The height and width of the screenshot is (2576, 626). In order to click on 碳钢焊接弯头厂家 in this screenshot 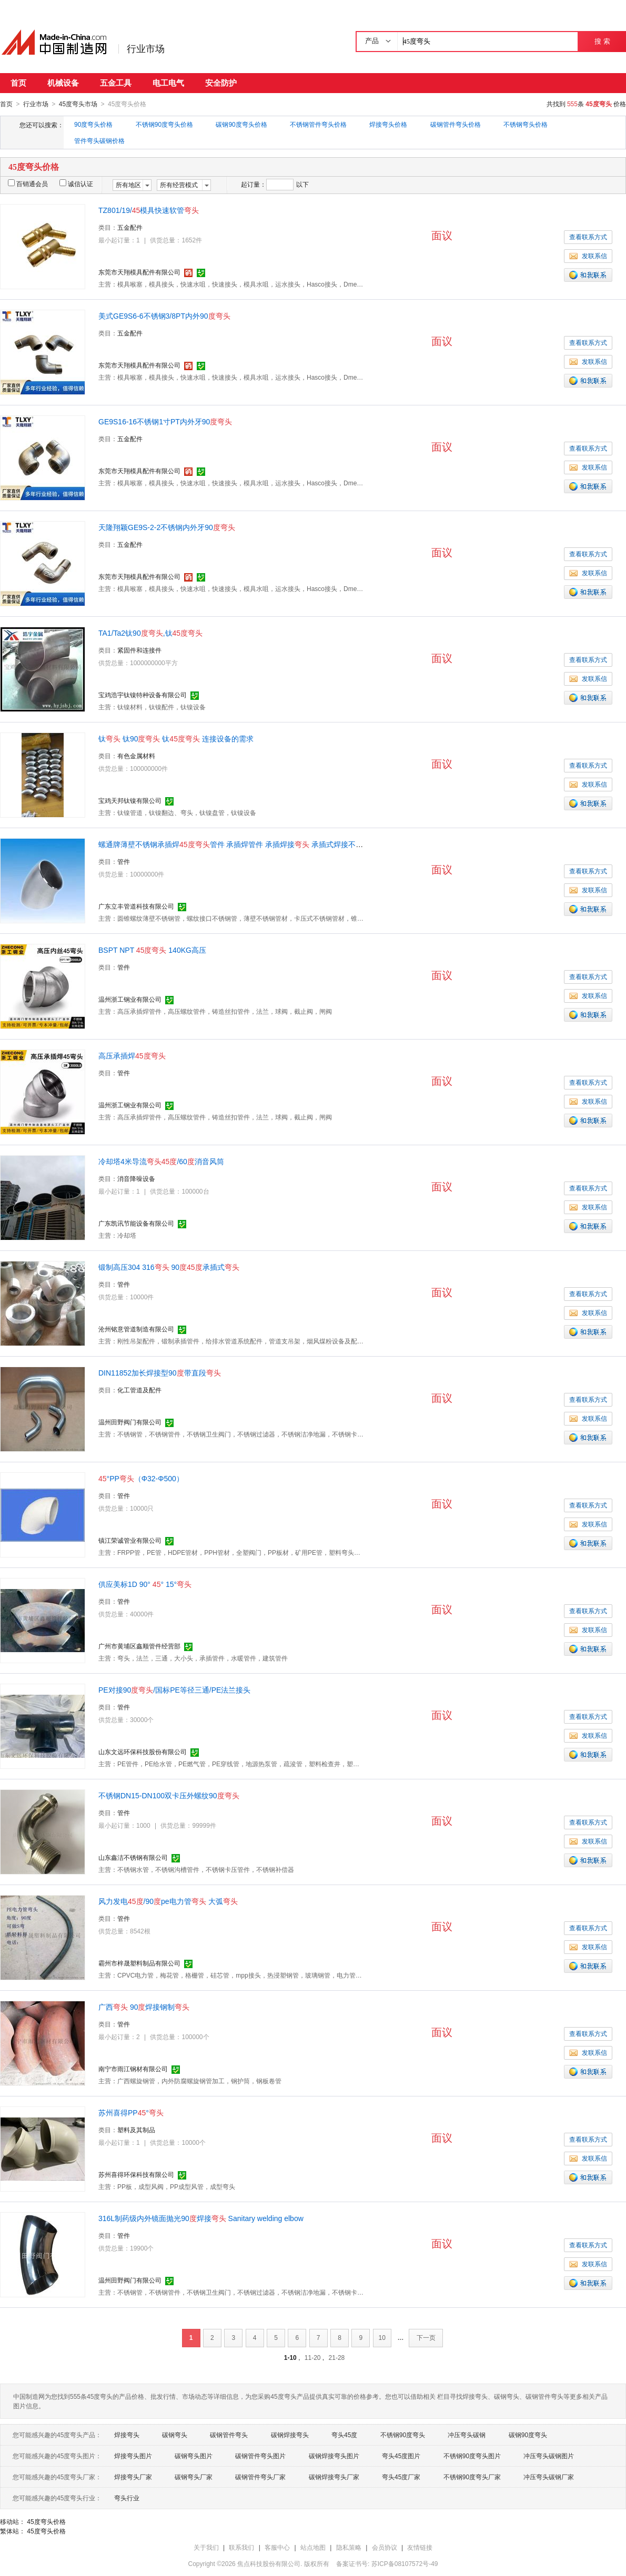, I will do `click(334, 2476)`.